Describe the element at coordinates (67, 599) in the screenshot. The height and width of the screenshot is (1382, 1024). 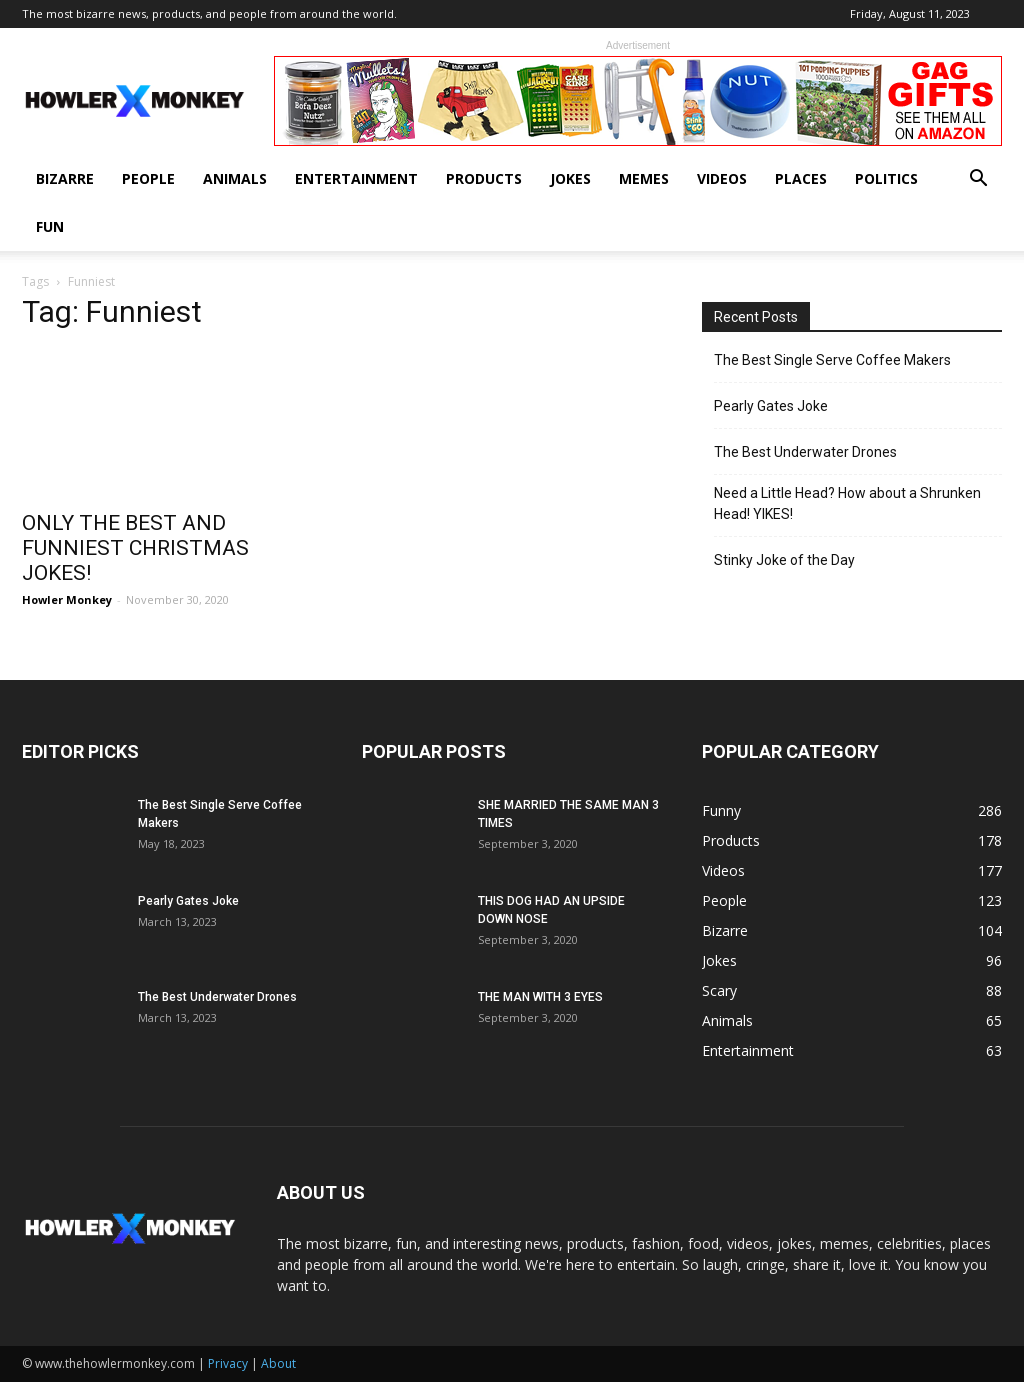
I see `Howler Monkey` at that location.